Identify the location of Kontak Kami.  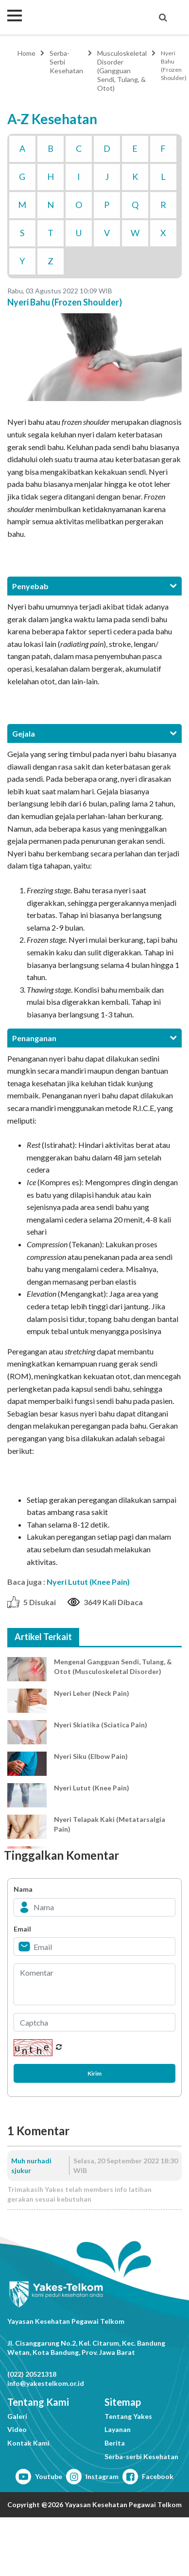
(28, 2443).